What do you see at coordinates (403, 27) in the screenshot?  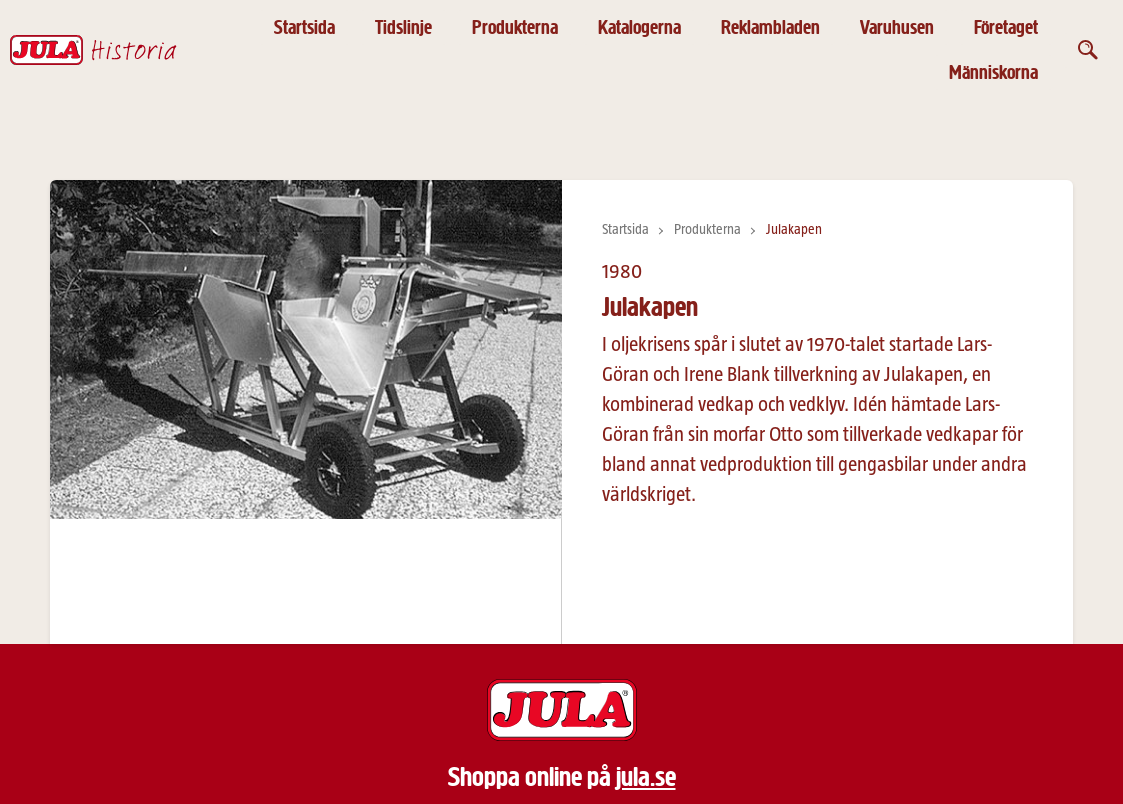 I see `Tidslinje` at bounding box center [403, 27].